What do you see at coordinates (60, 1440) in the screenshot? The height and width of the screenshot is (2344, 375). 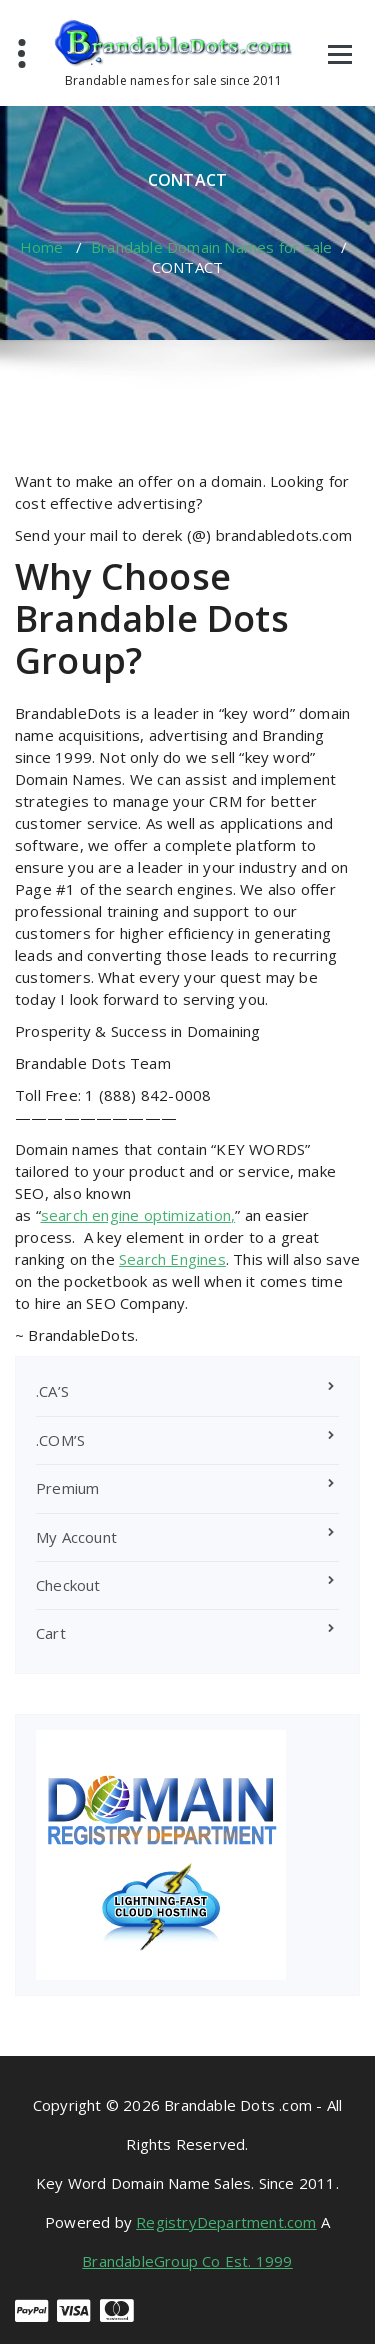 I see `.COM’S` at bounding box center [60, 1440].